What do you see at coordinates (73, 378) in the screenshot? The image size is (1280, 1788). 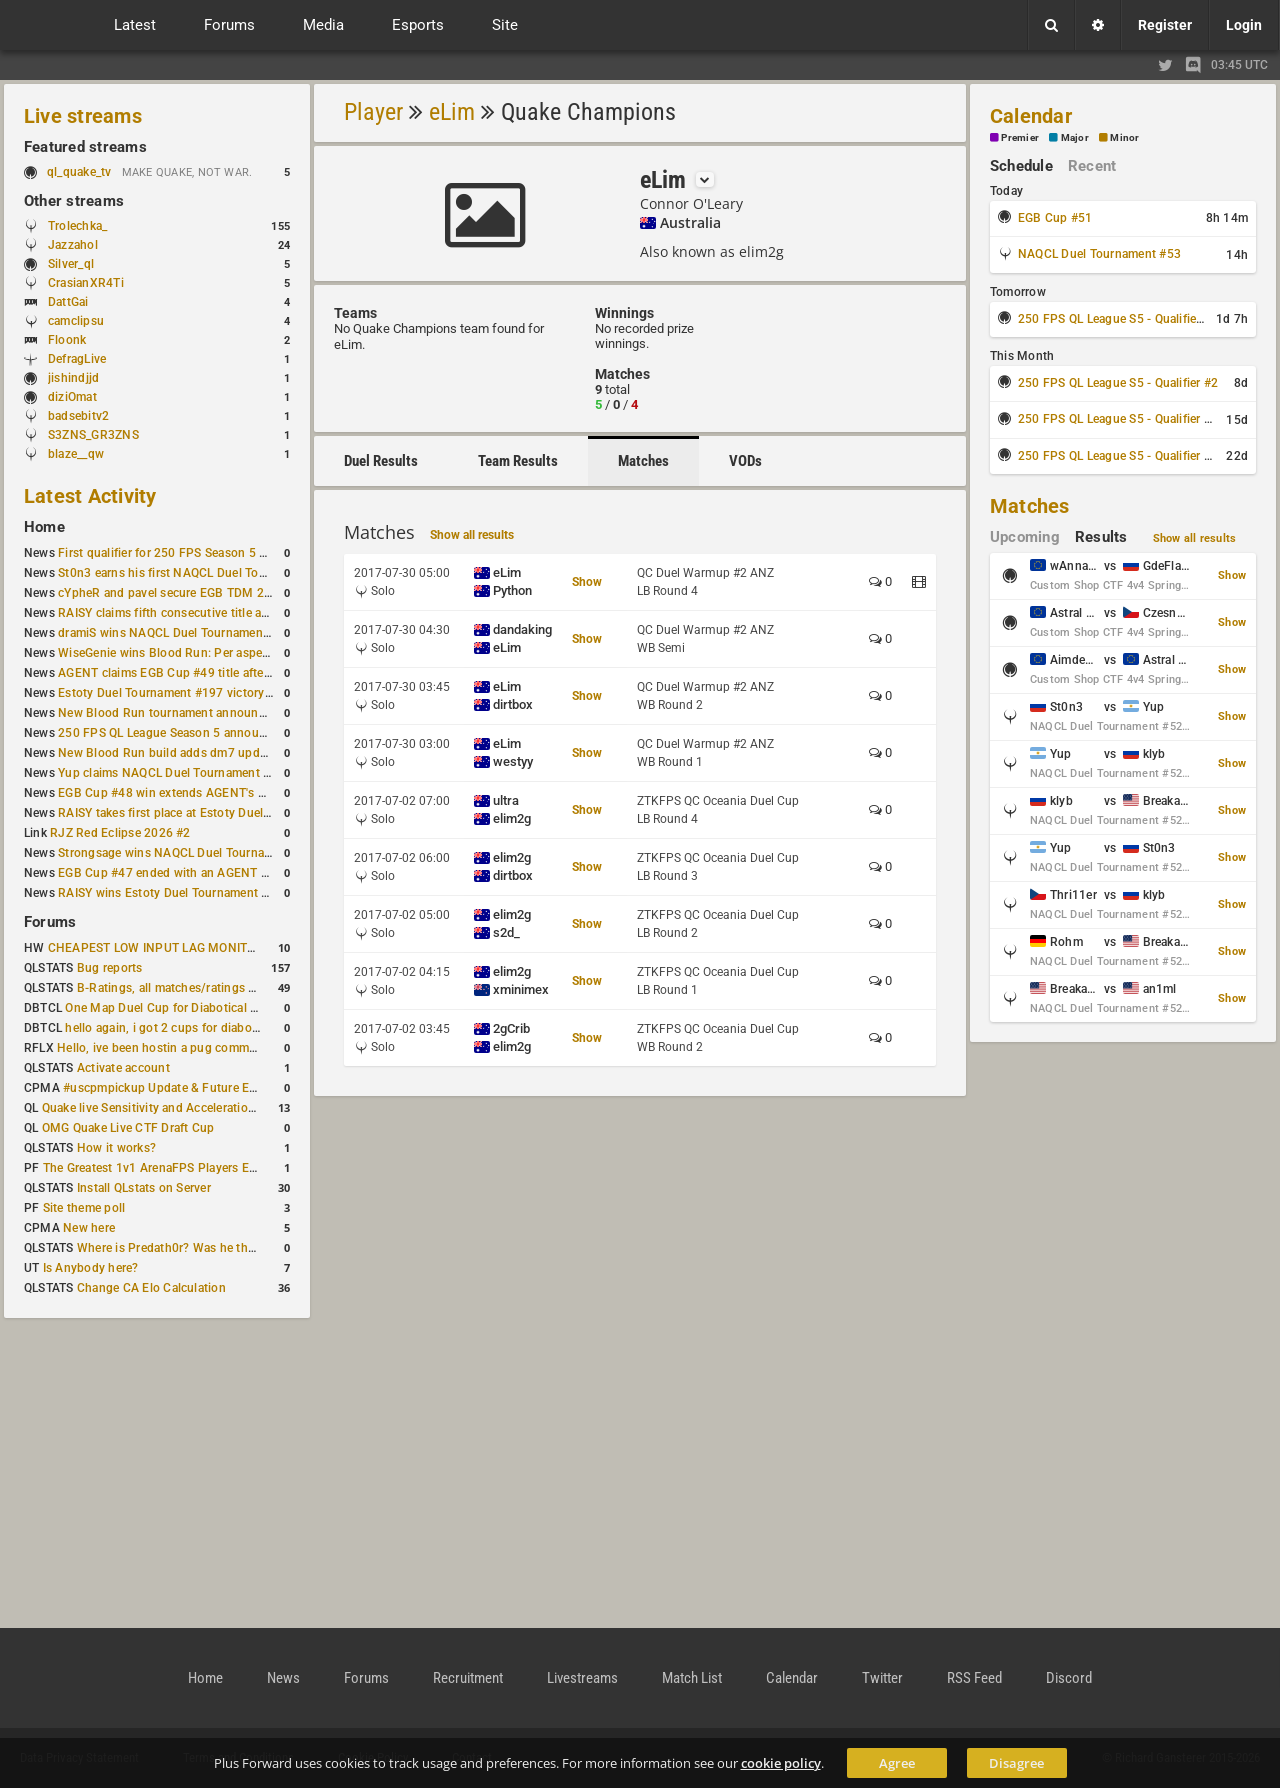 I see `jishindjjd` at bounding box center [73, 378].